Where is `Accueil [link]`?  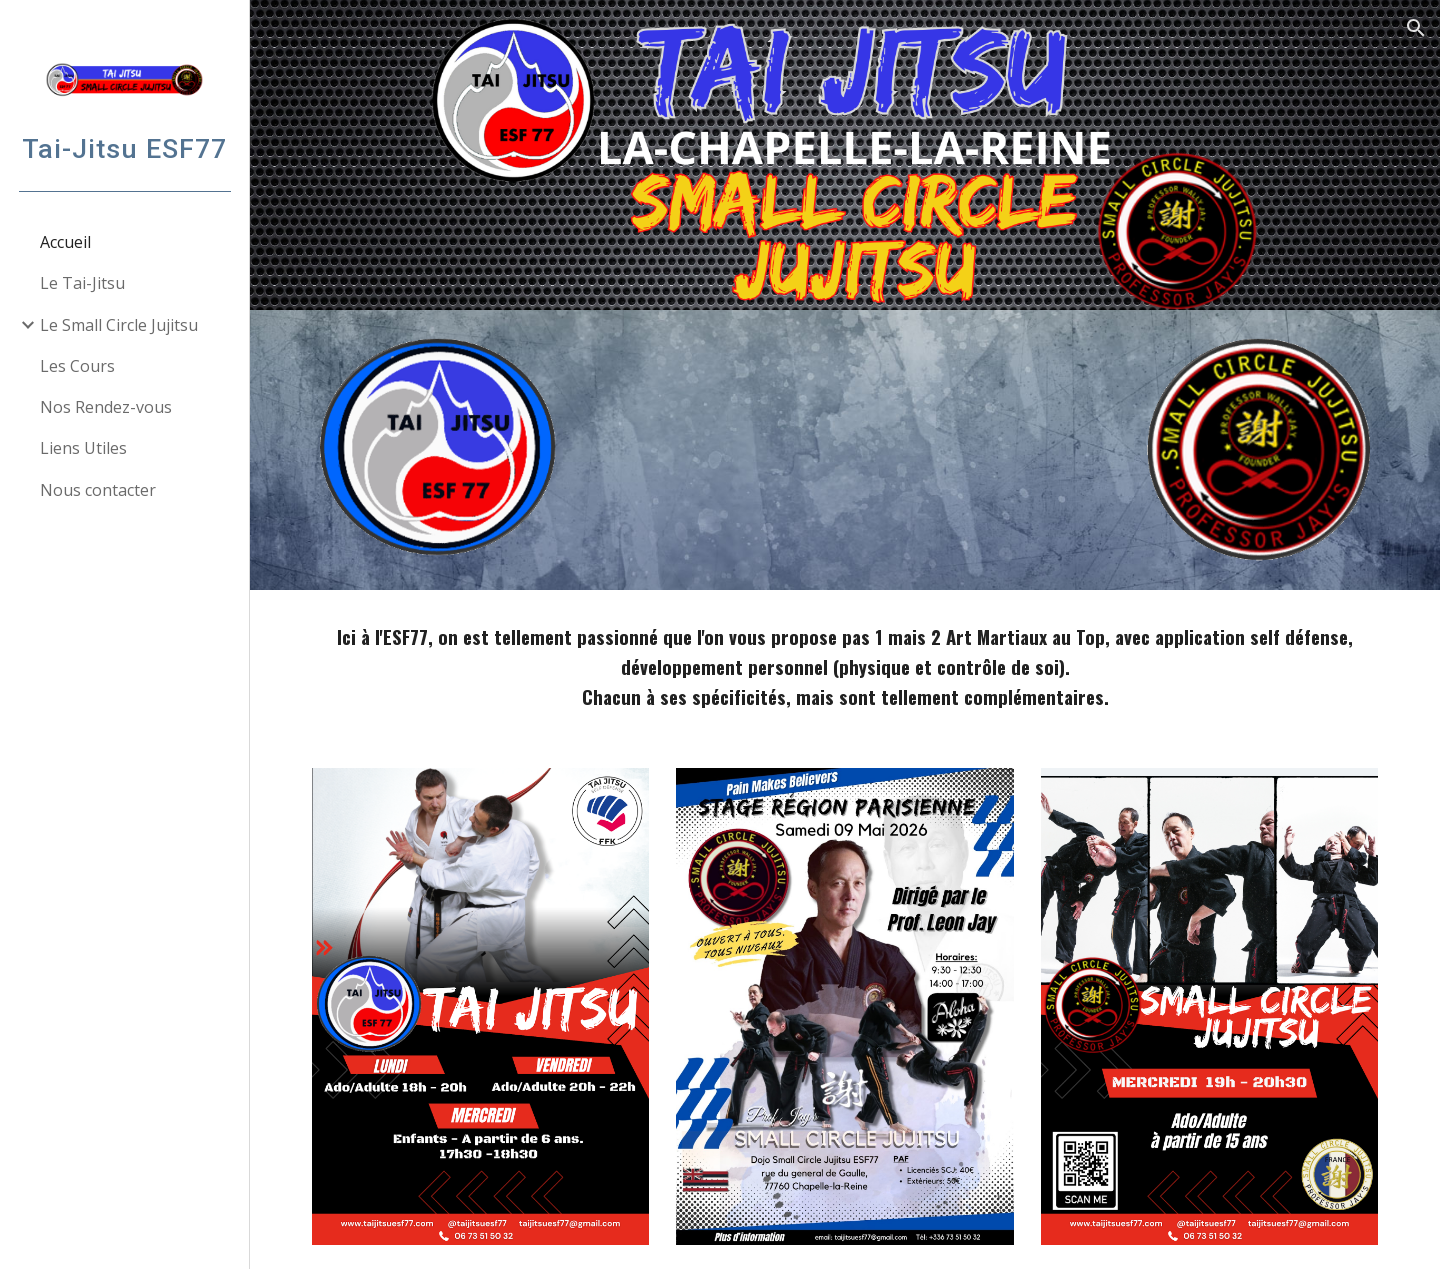
Accueil [link] is located at coordinates (65, 242).